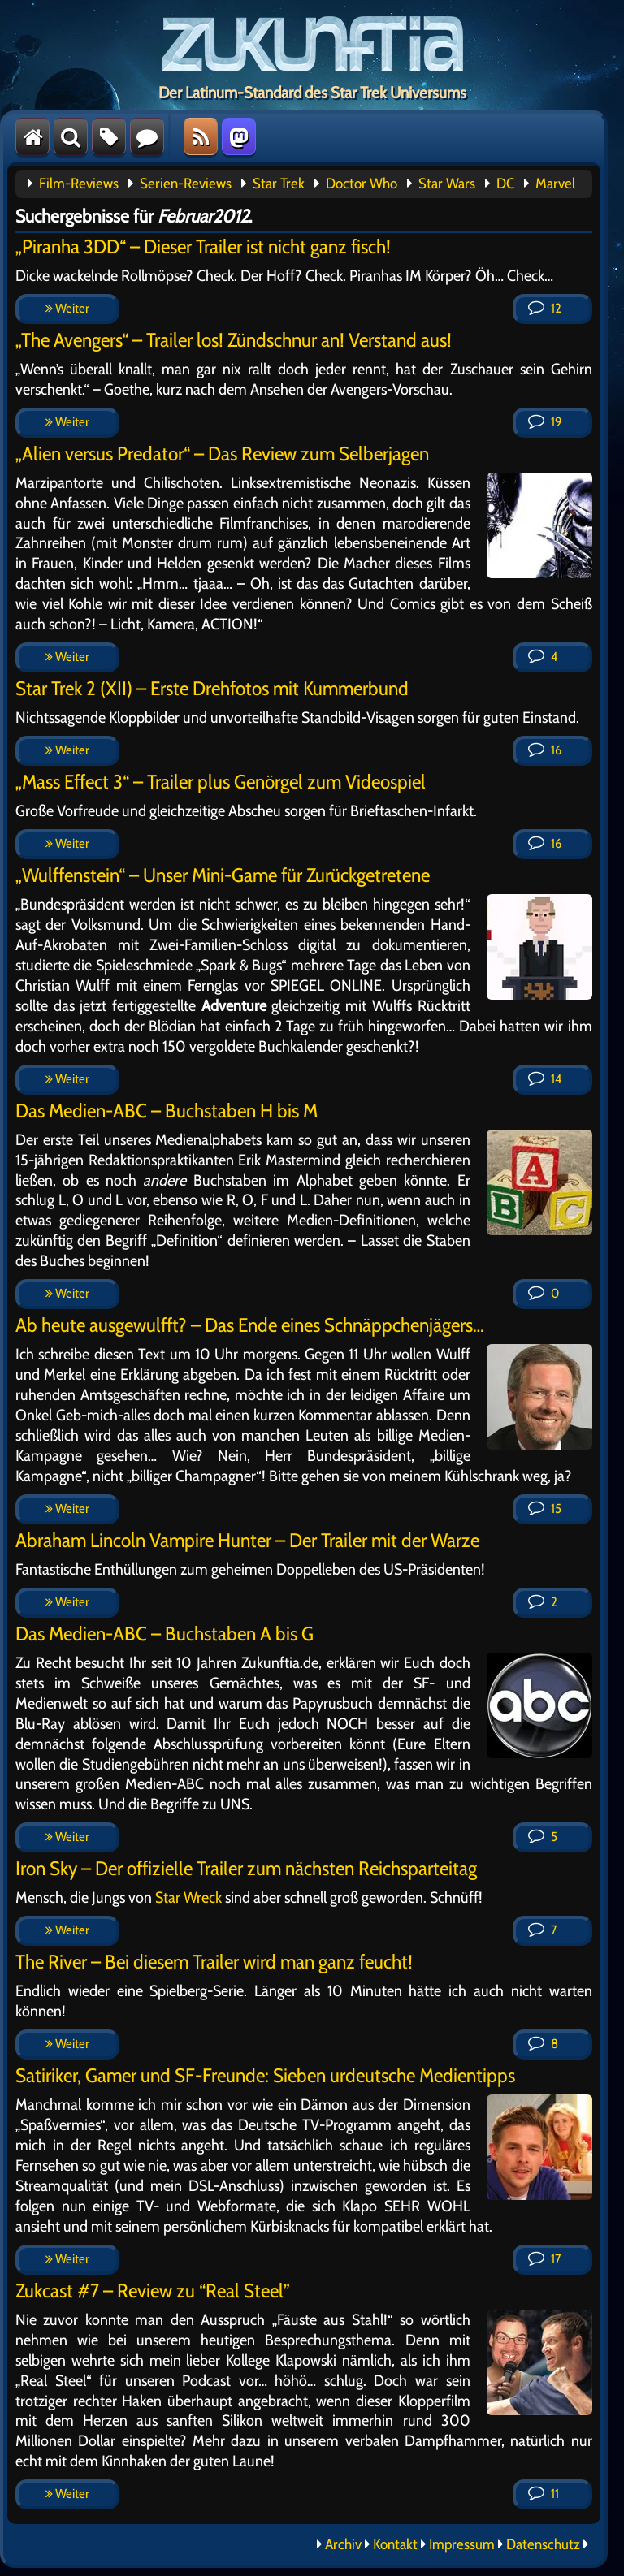 The image size is (624, 2576). What do you see at coordinates (279, 183) in the screenshot?
I see `Star Trek` at bounding box center [279, 183].